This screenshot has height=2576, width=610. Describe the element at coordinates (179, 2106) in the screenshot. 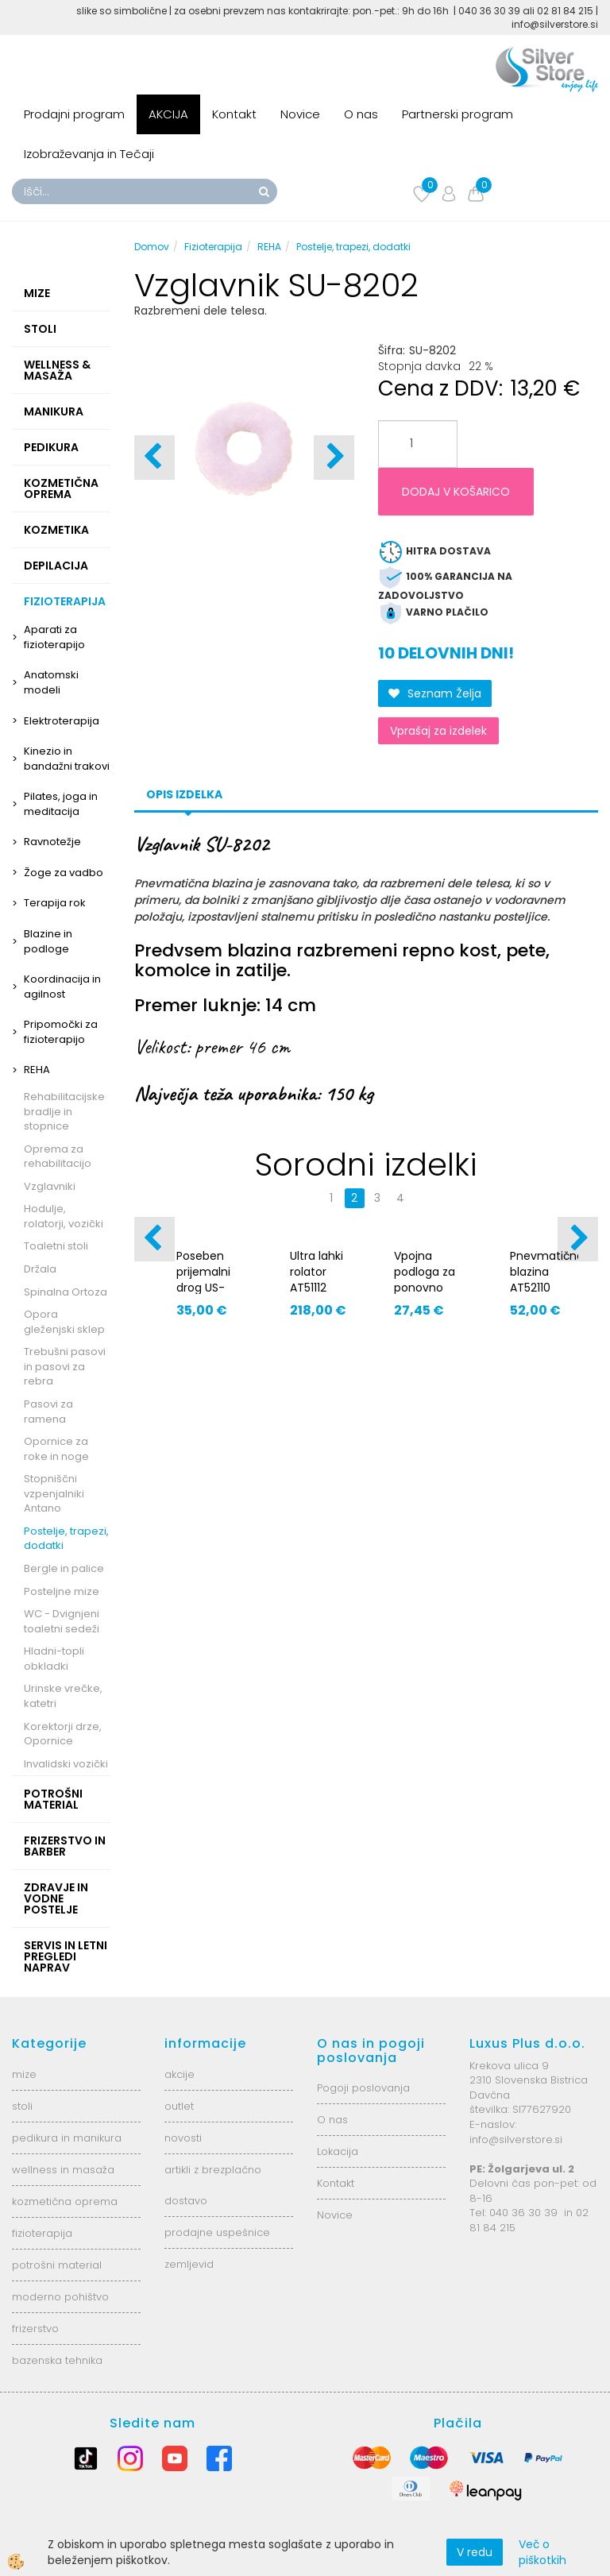

I see `outlet` at that location.